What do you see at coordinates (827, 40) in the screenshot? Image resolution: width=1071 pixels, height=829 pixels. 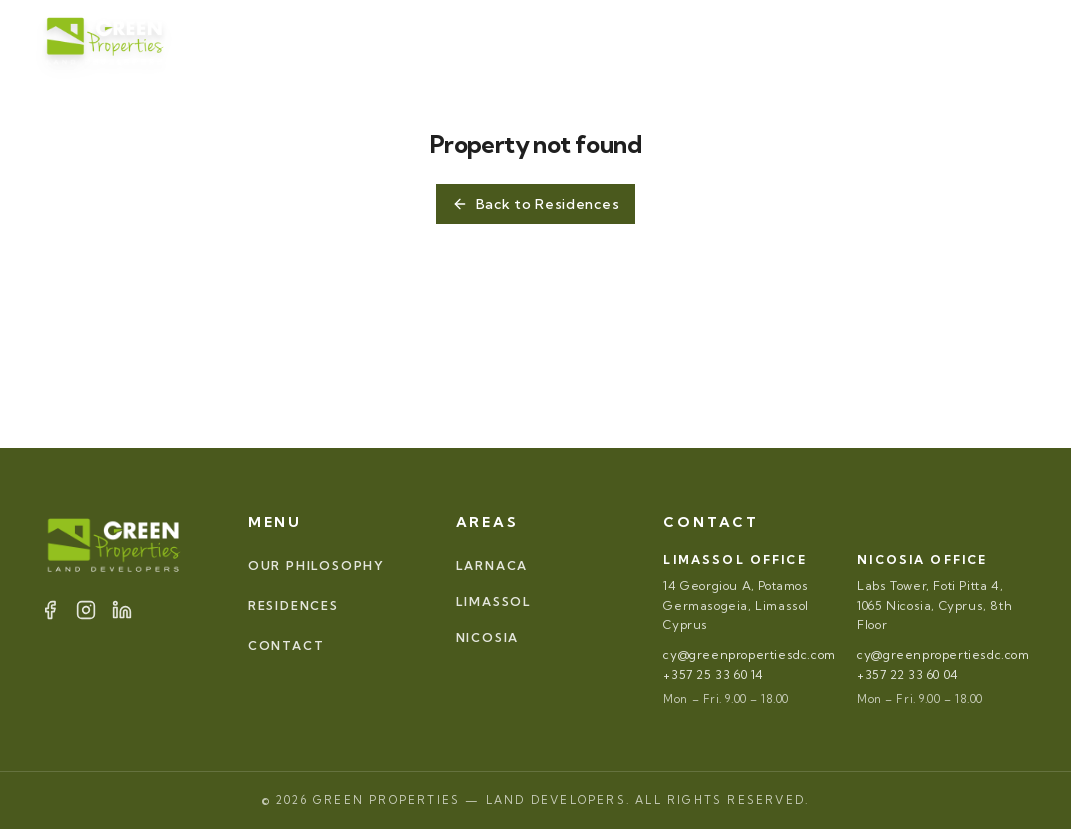 I see `[Instagram]` at bounding box center [827, 40].